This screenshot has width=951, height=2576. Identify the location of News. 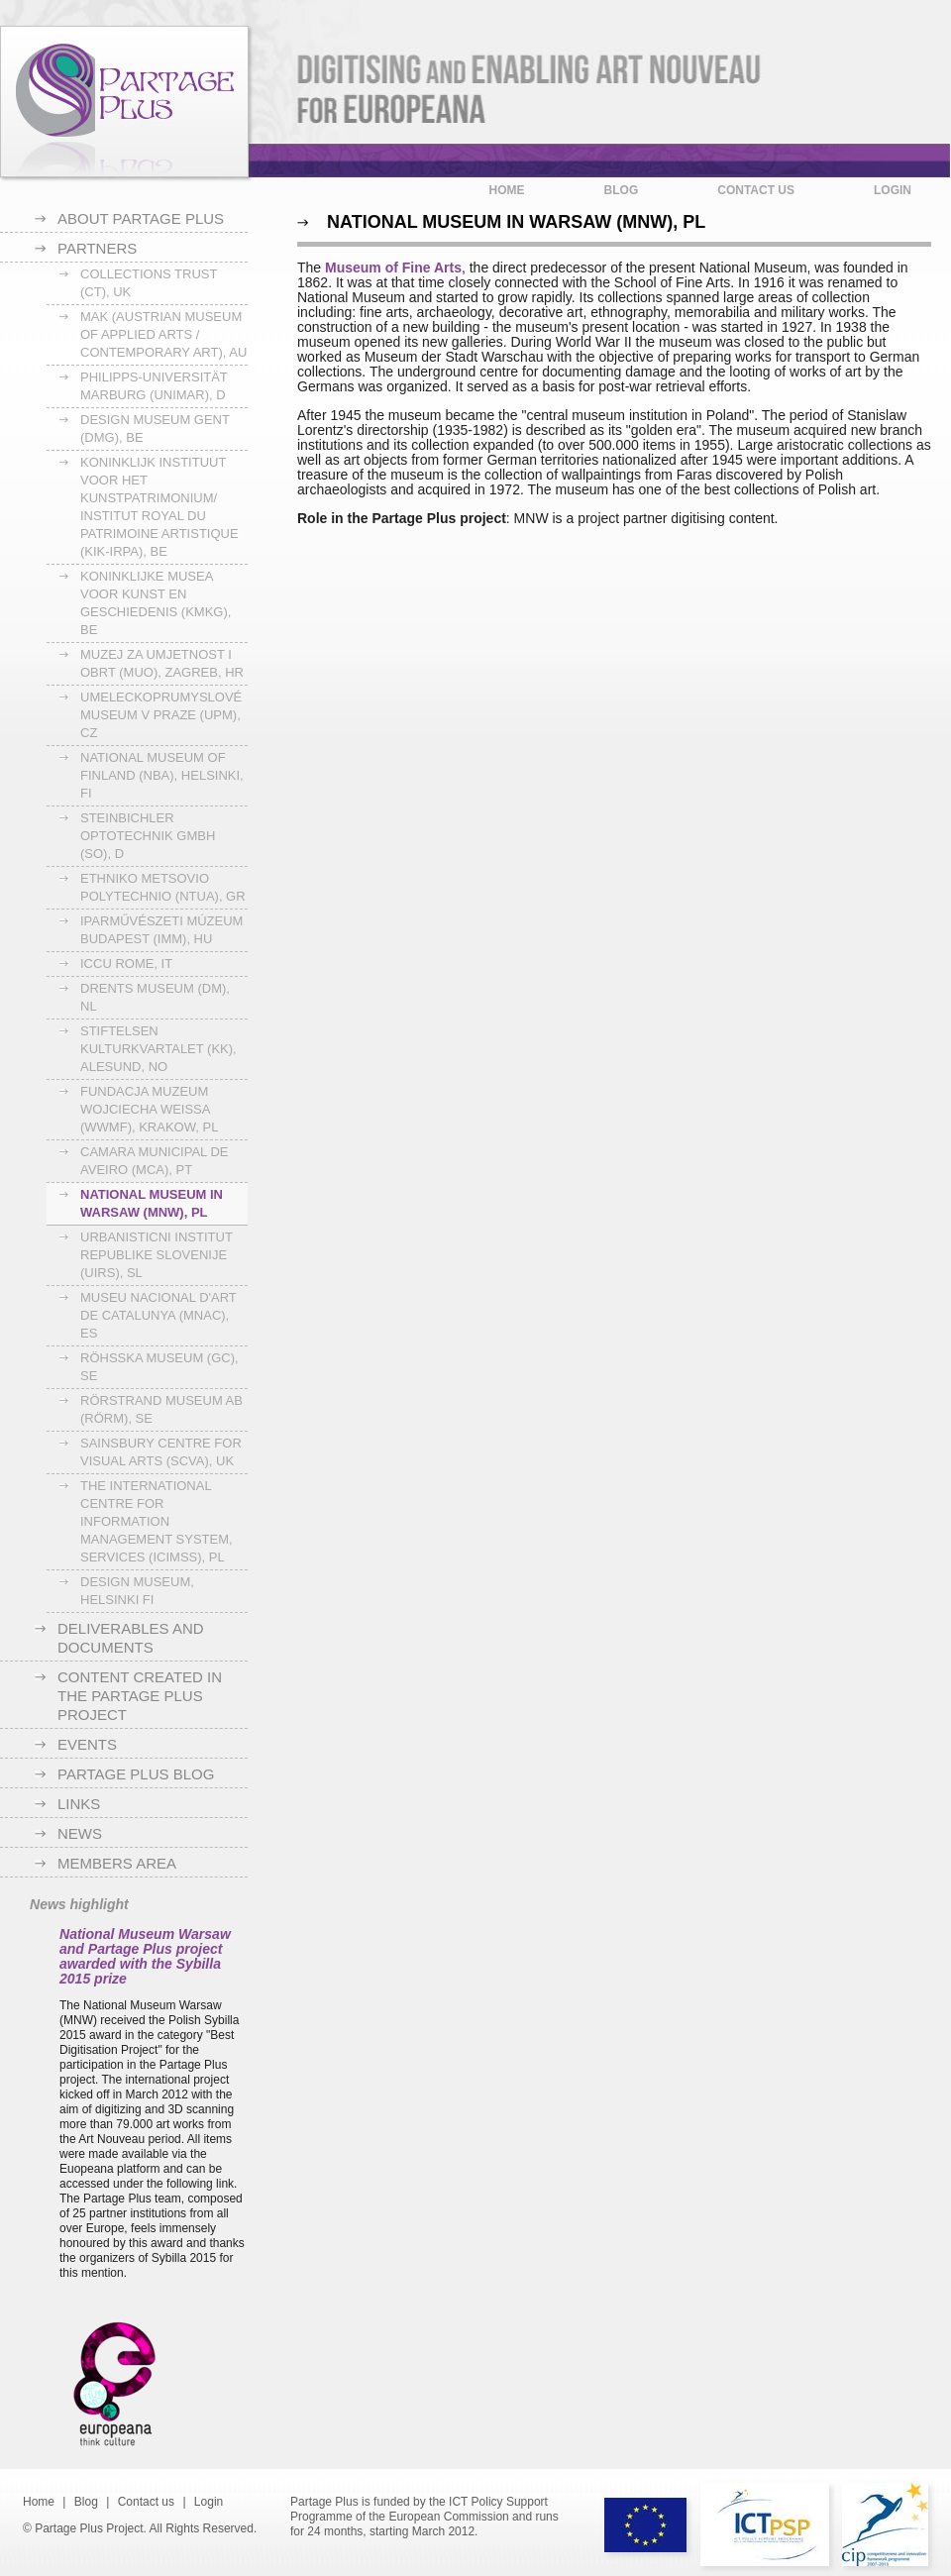
(79, 1833).